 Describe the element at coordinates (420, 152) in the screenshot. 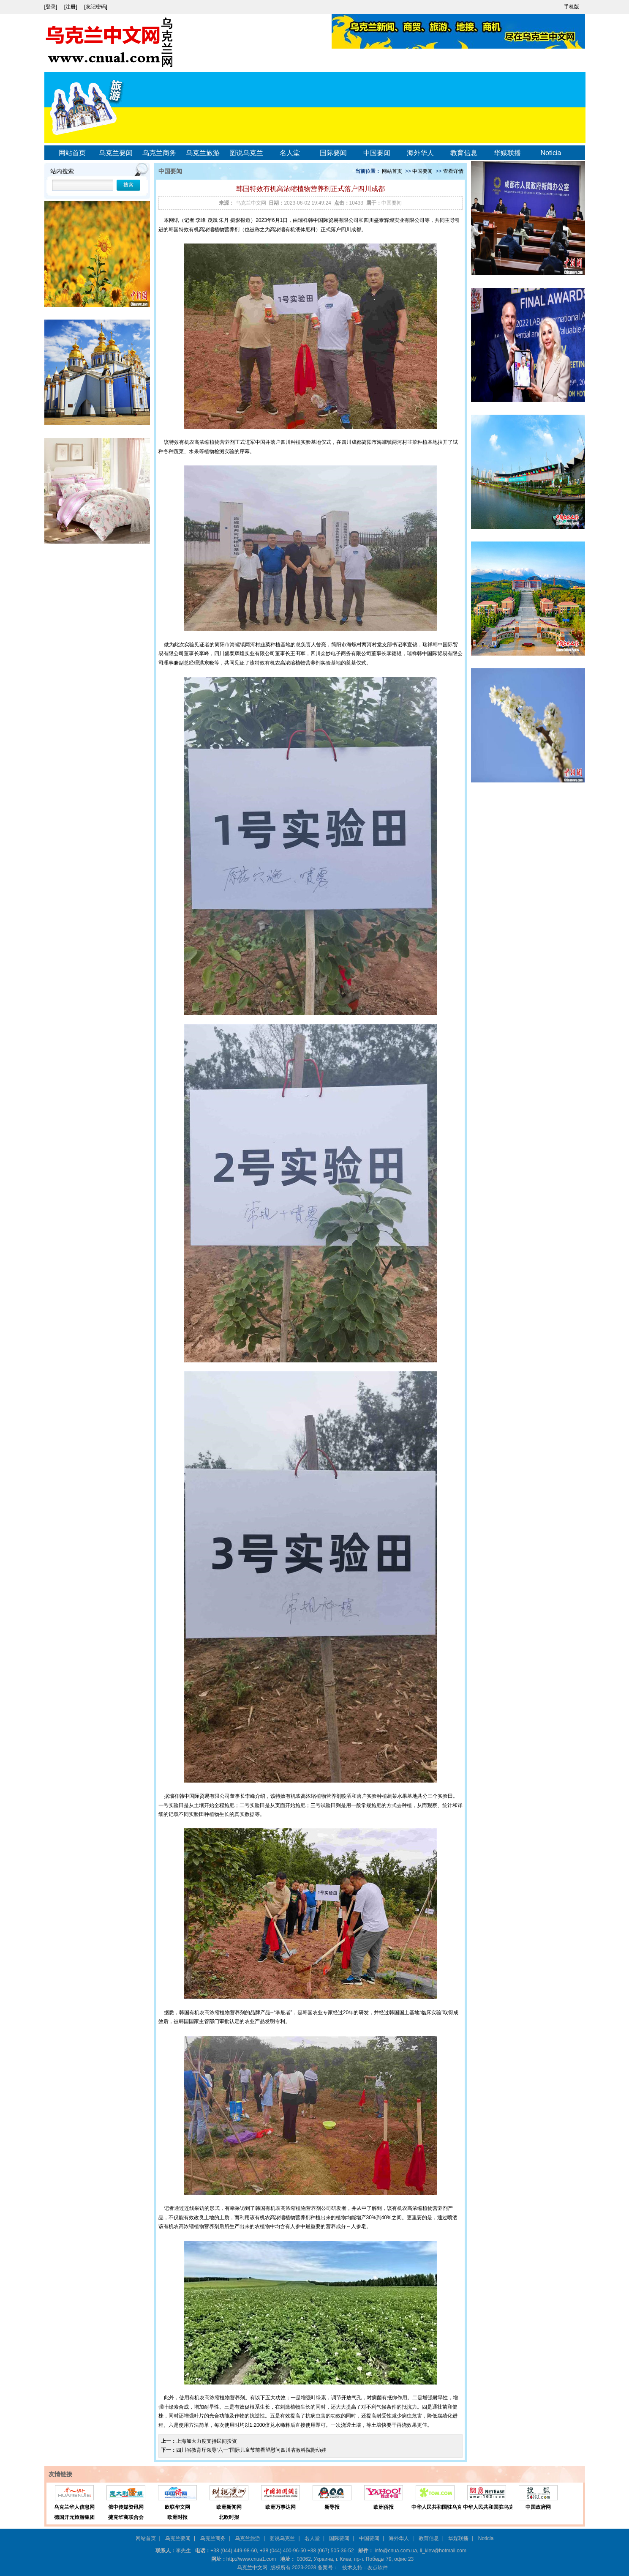

I see `海外华人` at that location.